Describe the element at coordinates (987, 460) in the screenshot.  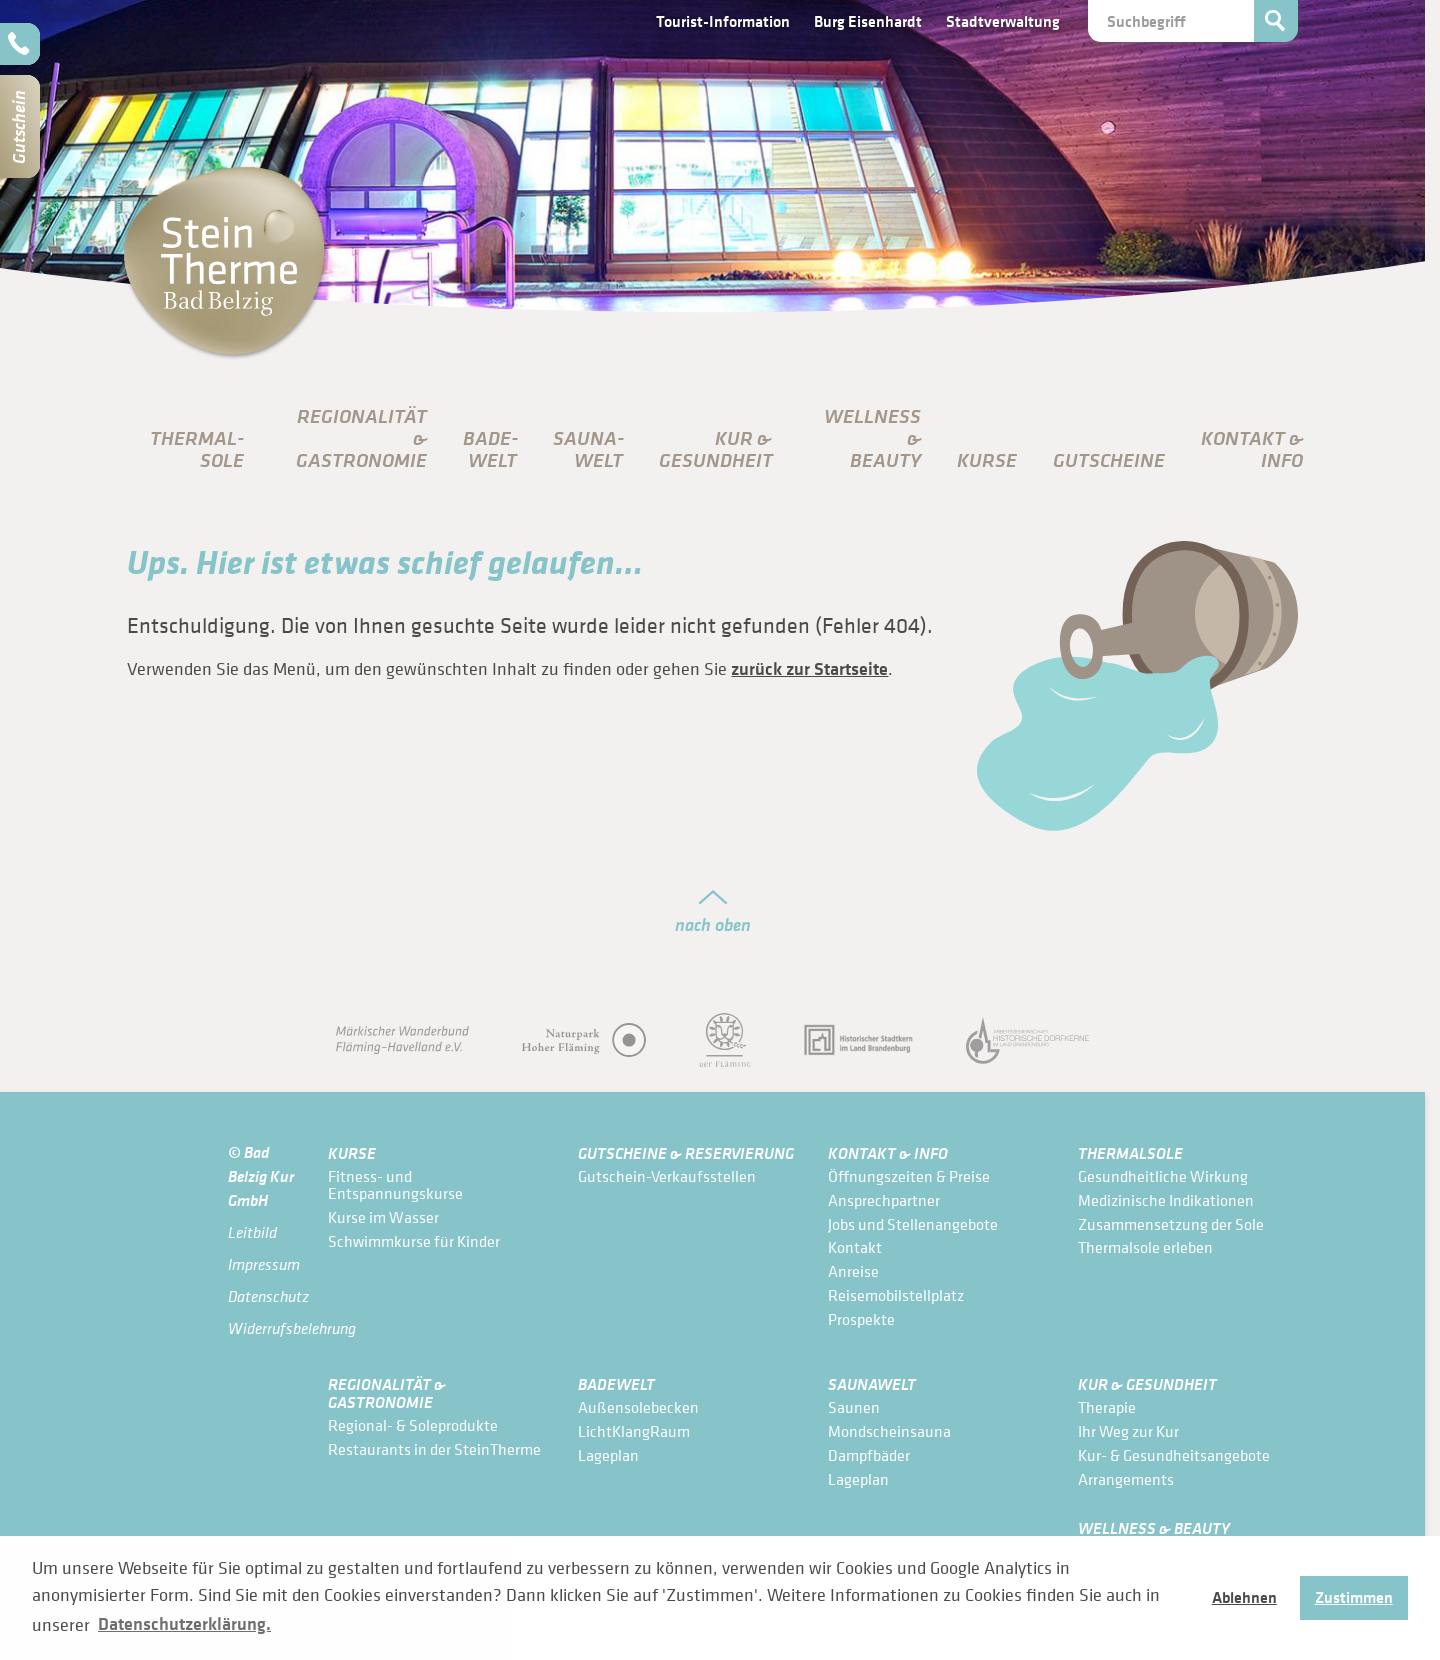
I see `Kurse` at that location.